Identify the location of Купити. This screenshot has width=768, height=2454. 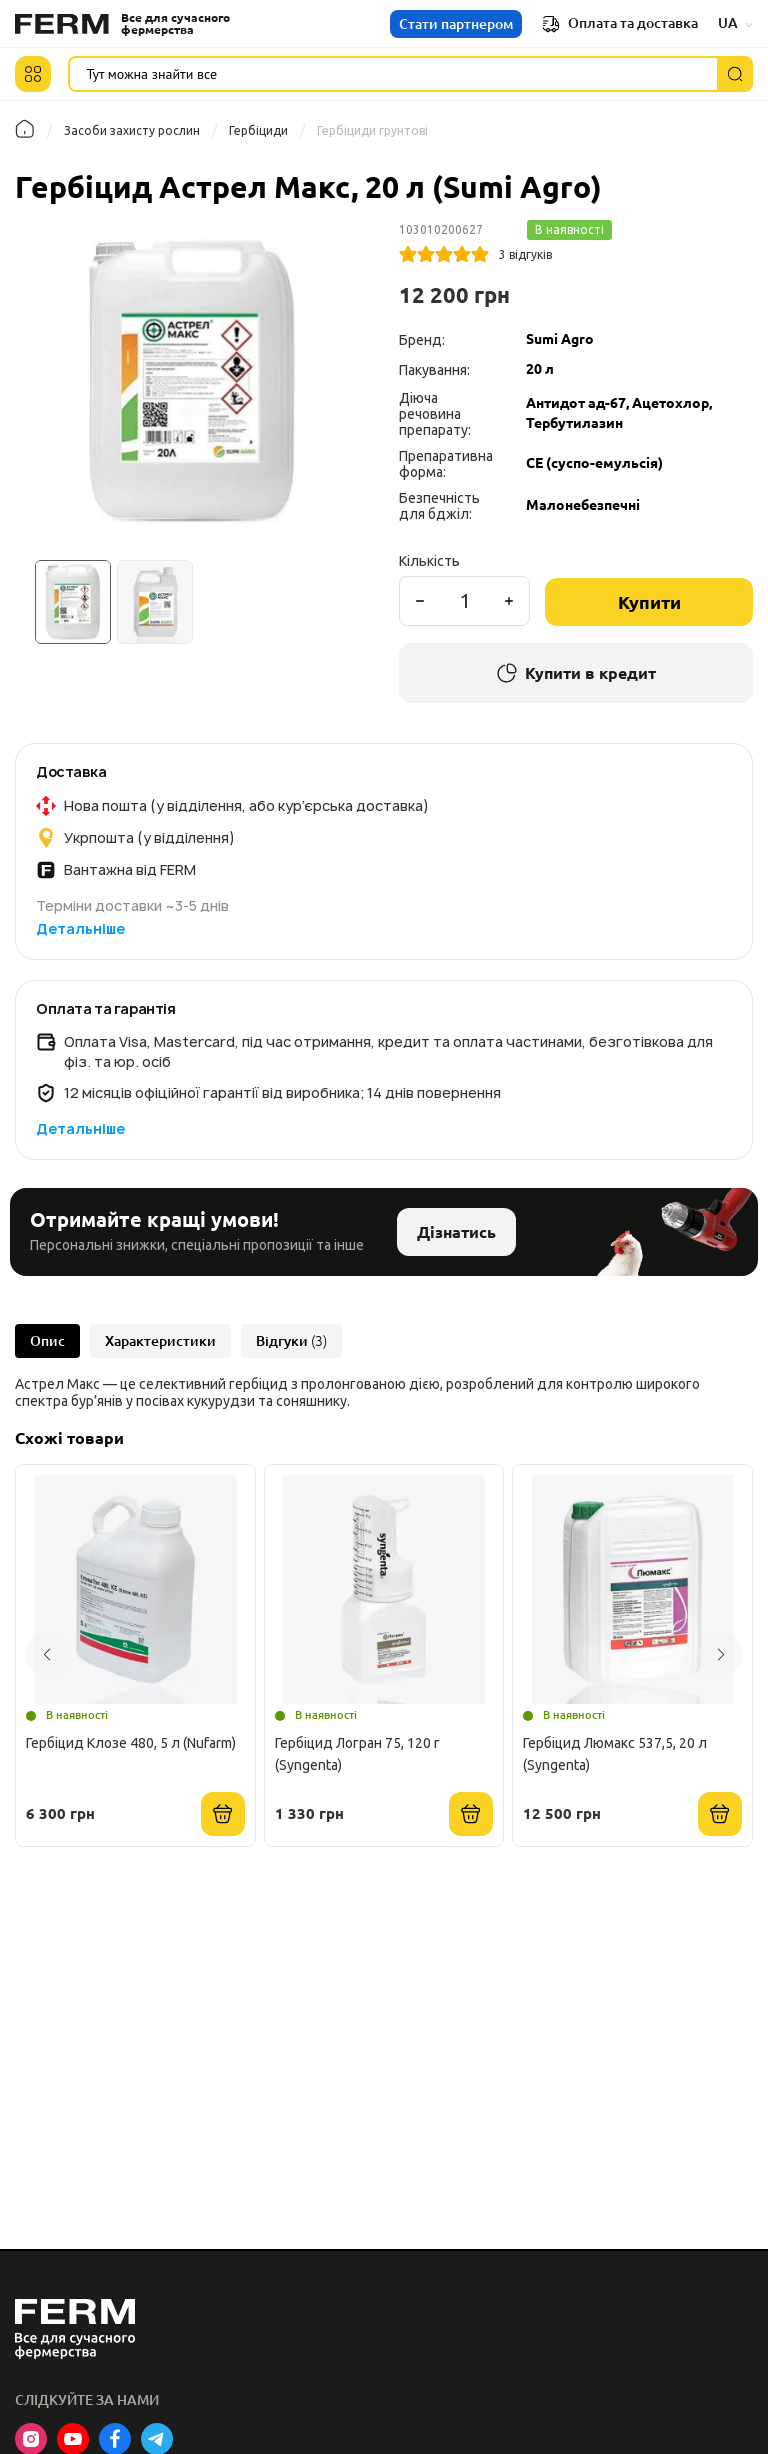
(649, 602).